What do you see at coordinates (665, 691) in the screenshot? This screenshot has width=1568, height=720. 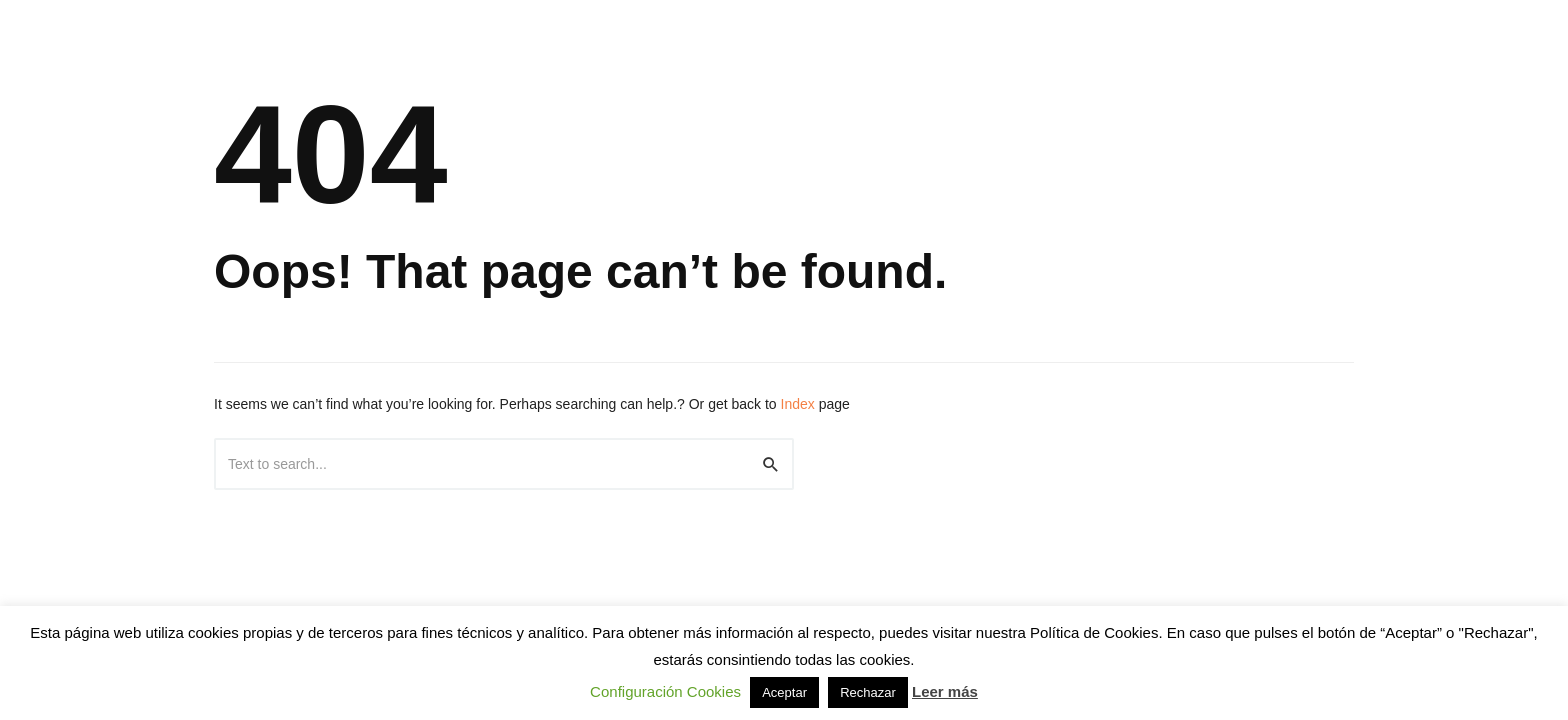 I see `Configuración Cookies [button]` at bounding box center [665, 691].